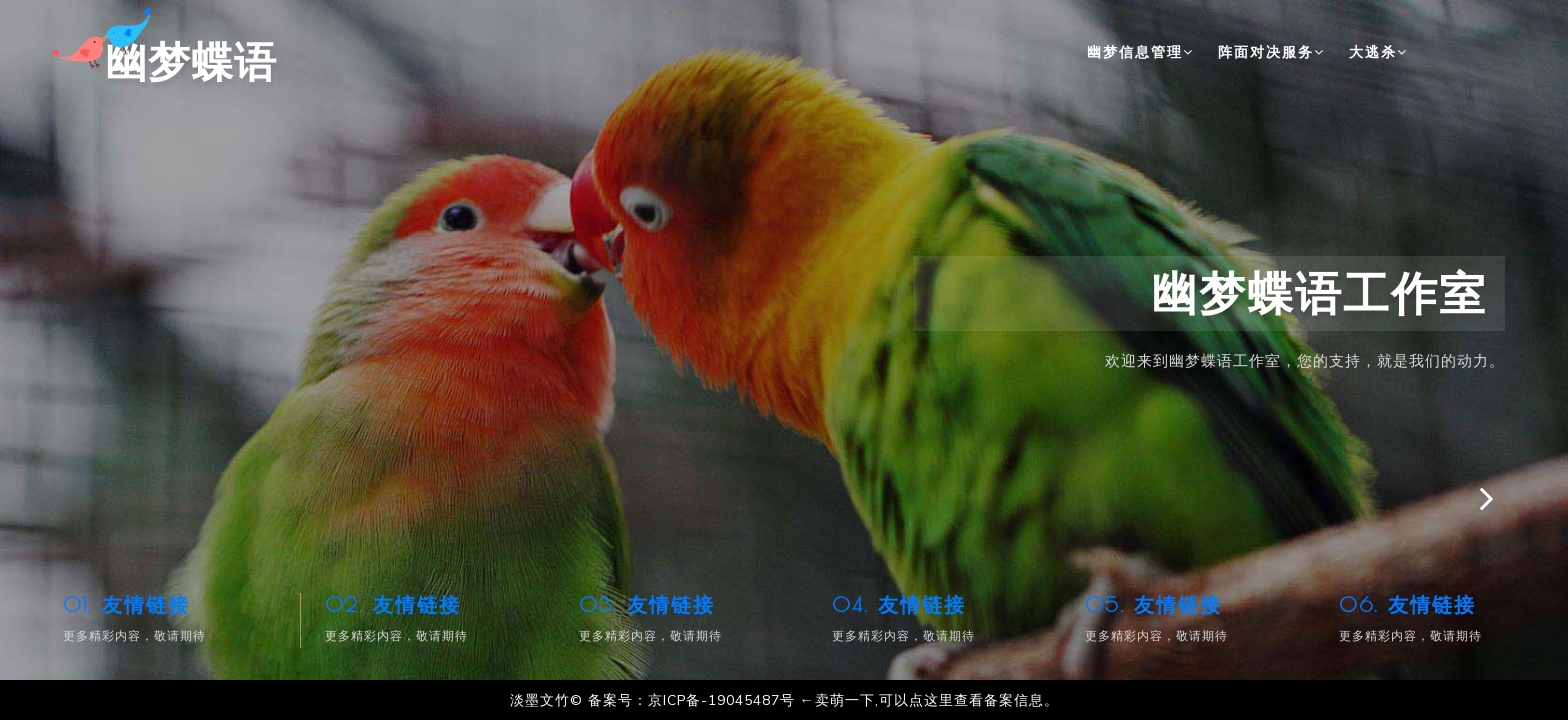 The width and height of the screenshot is (1568, 720). Describe the element at coordinates (546, 700) in the screenshot. I see `淡墨文竹©` at that location.